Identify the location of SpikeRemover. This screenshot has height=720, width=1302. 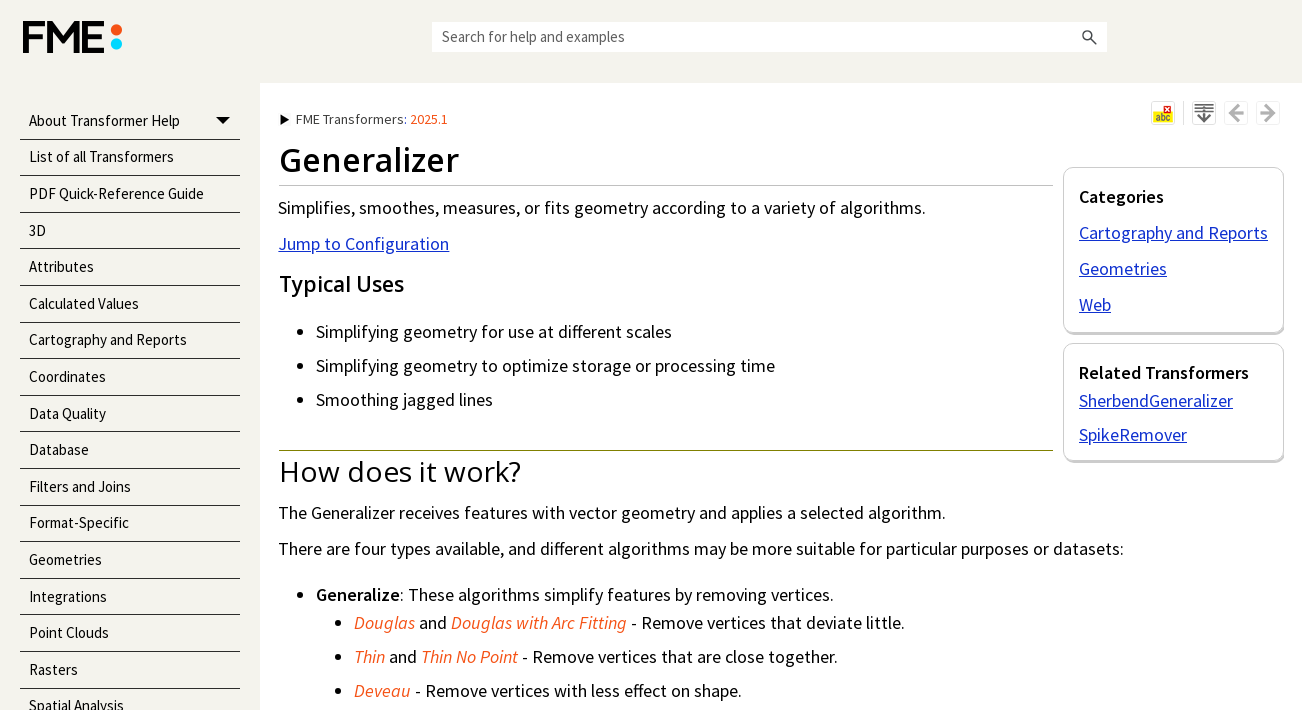
(1133, 434).